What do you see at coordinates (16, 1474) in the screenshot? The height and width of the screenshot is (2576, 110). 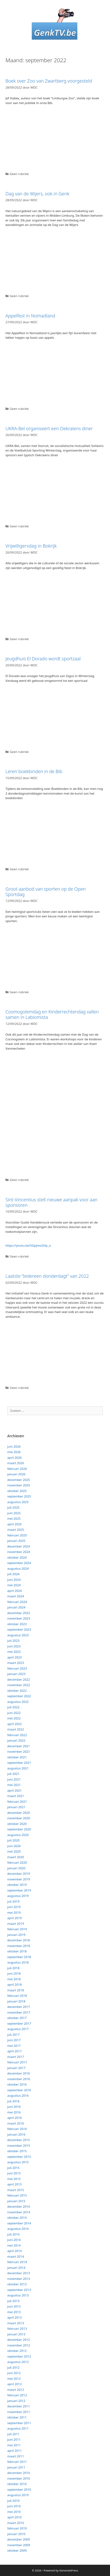 I see `januari 2026` at bounding box center [16, 1474].